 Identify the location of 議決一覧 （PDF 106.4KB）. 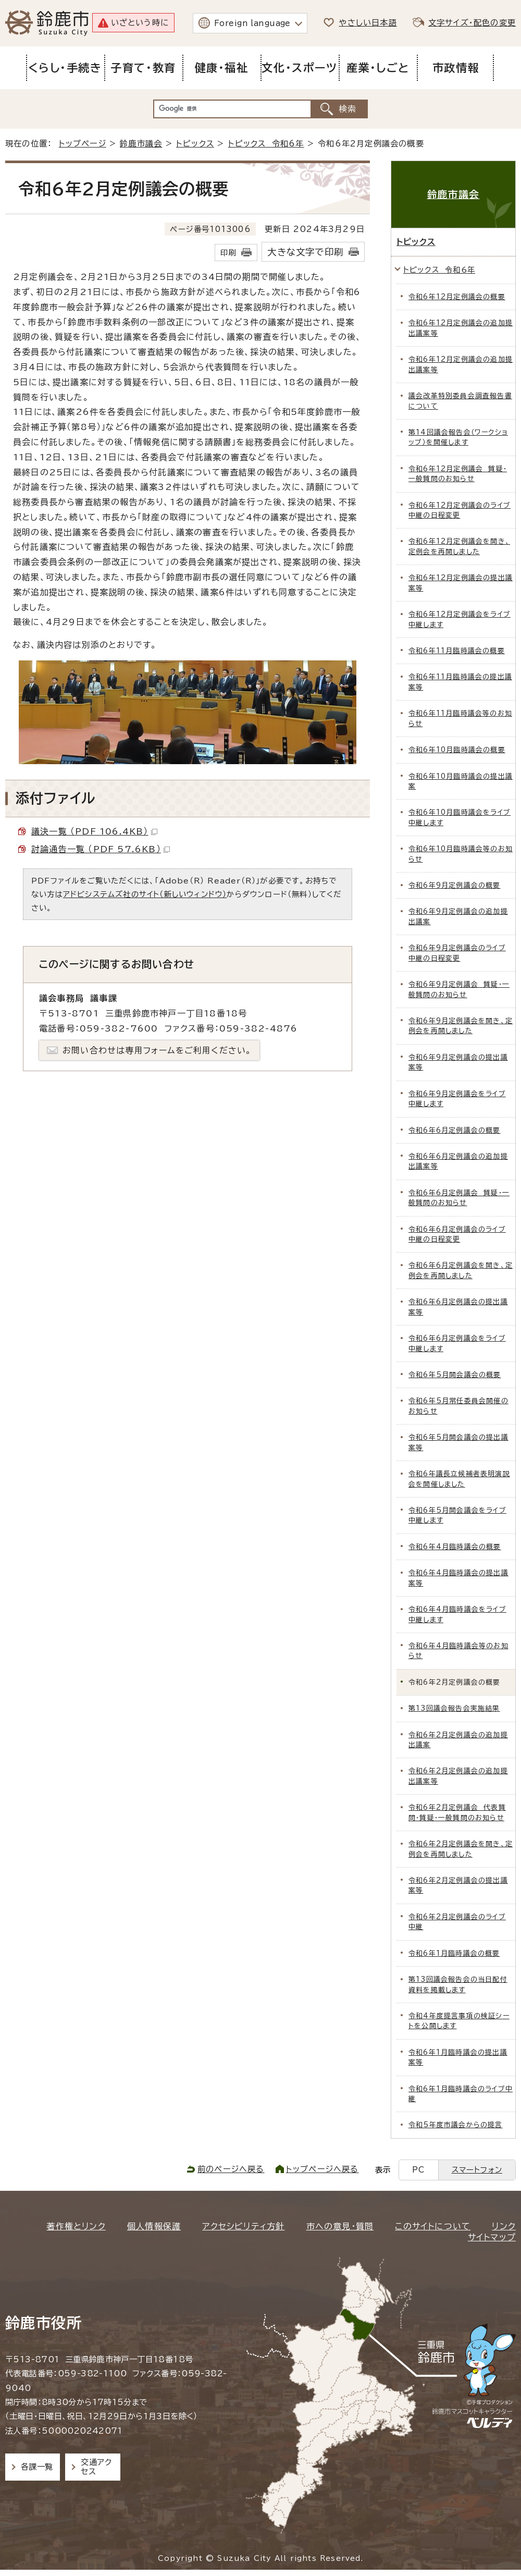
(94, 831).